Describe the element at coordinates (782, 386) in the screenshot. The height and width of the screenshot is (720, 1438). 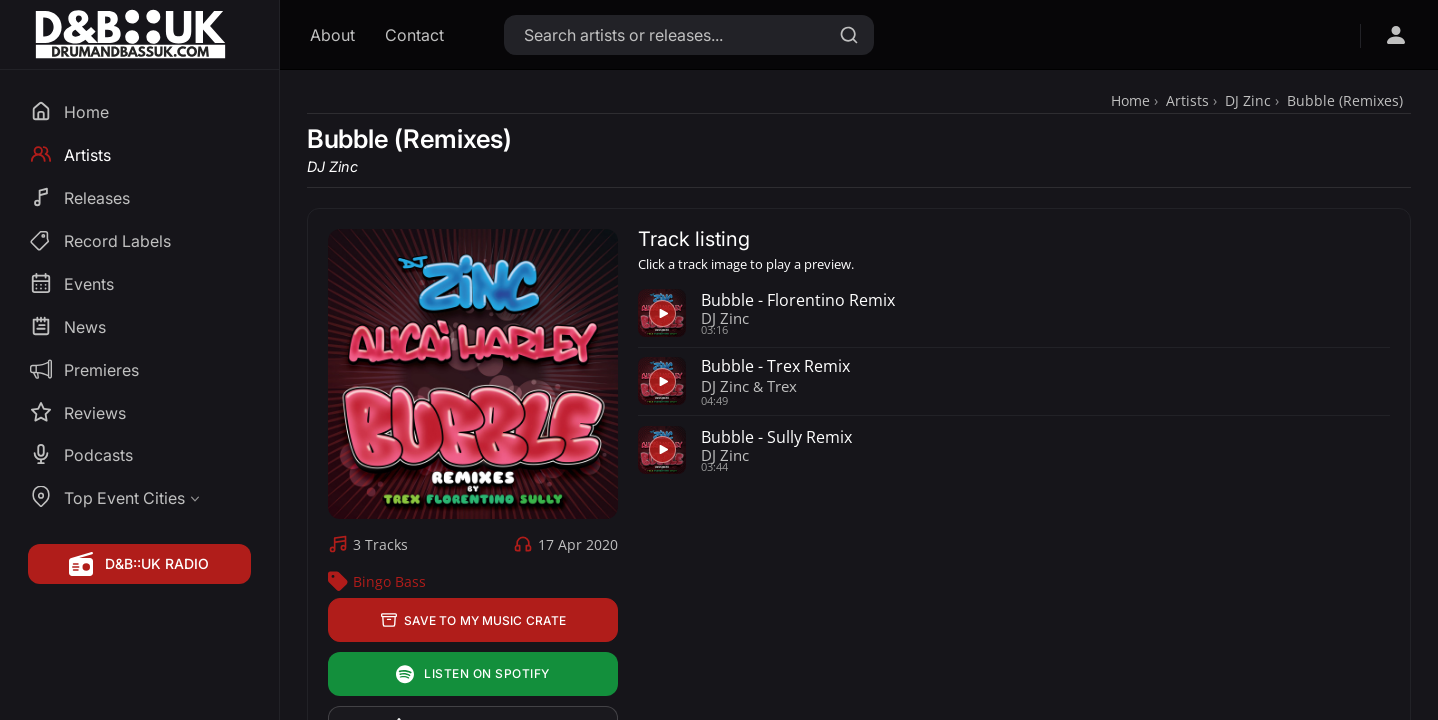
I see `Trex` at that location.